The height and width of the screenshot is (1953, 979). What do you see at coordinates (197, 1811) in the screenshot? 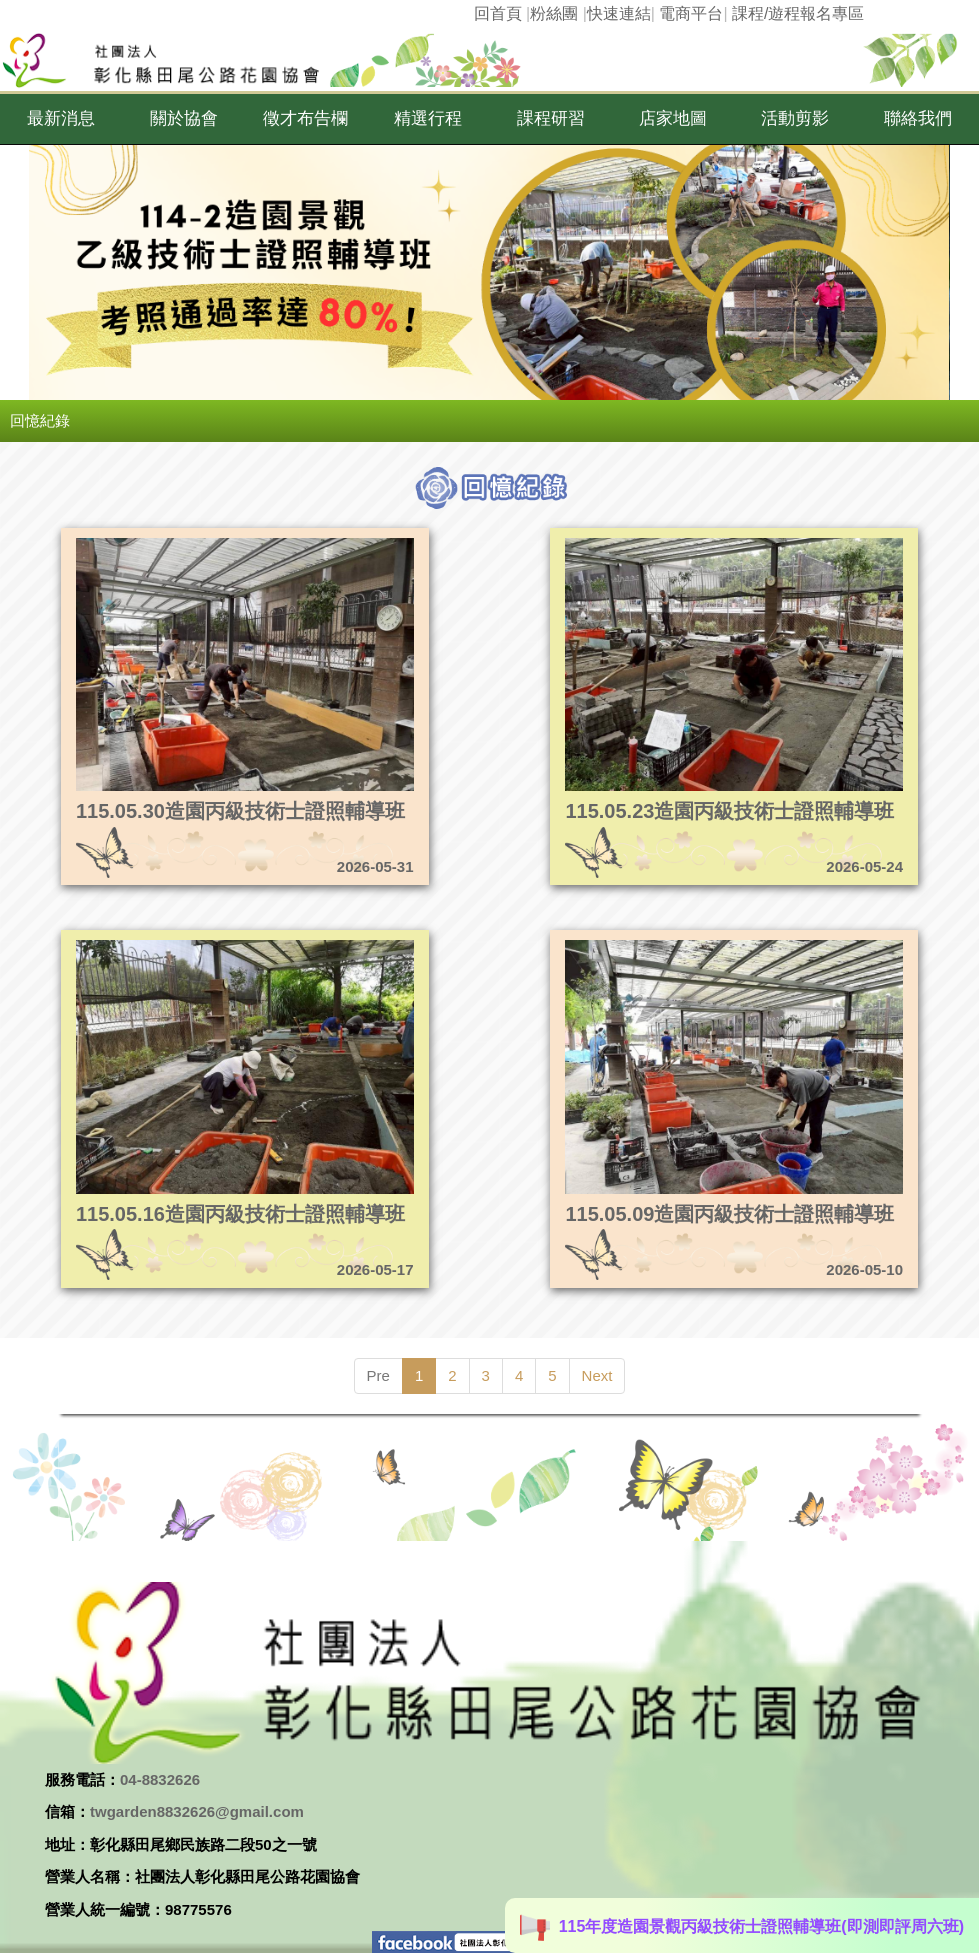
I see `twgarden8832626@gmail.com` at bounding box center [197, 1811].